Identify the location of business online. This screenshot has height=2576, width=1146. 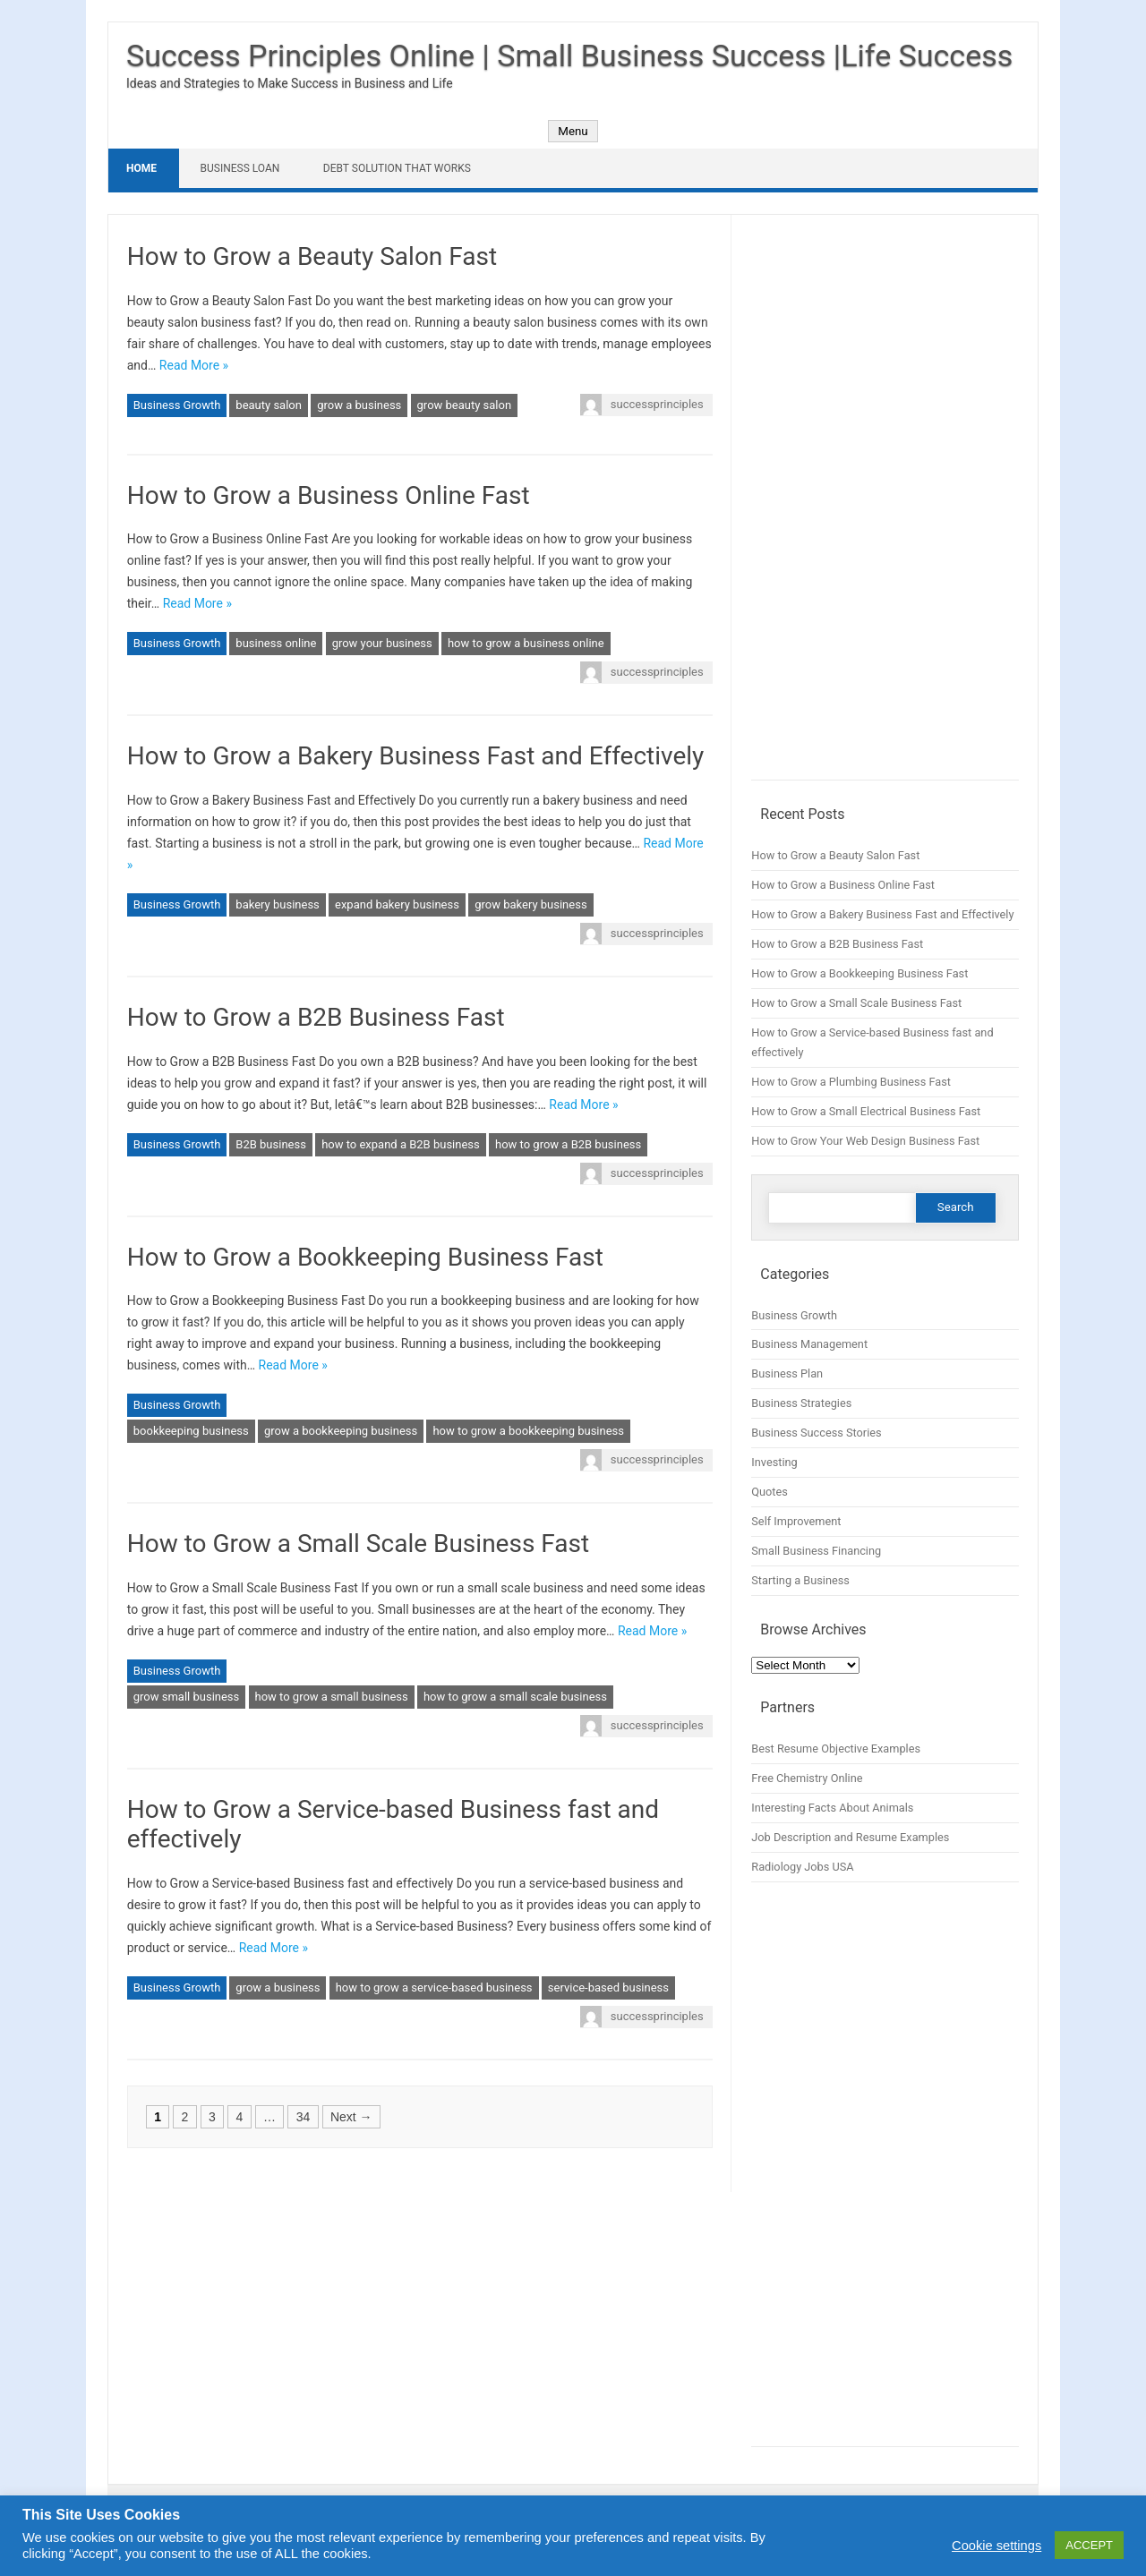
(275, 643).